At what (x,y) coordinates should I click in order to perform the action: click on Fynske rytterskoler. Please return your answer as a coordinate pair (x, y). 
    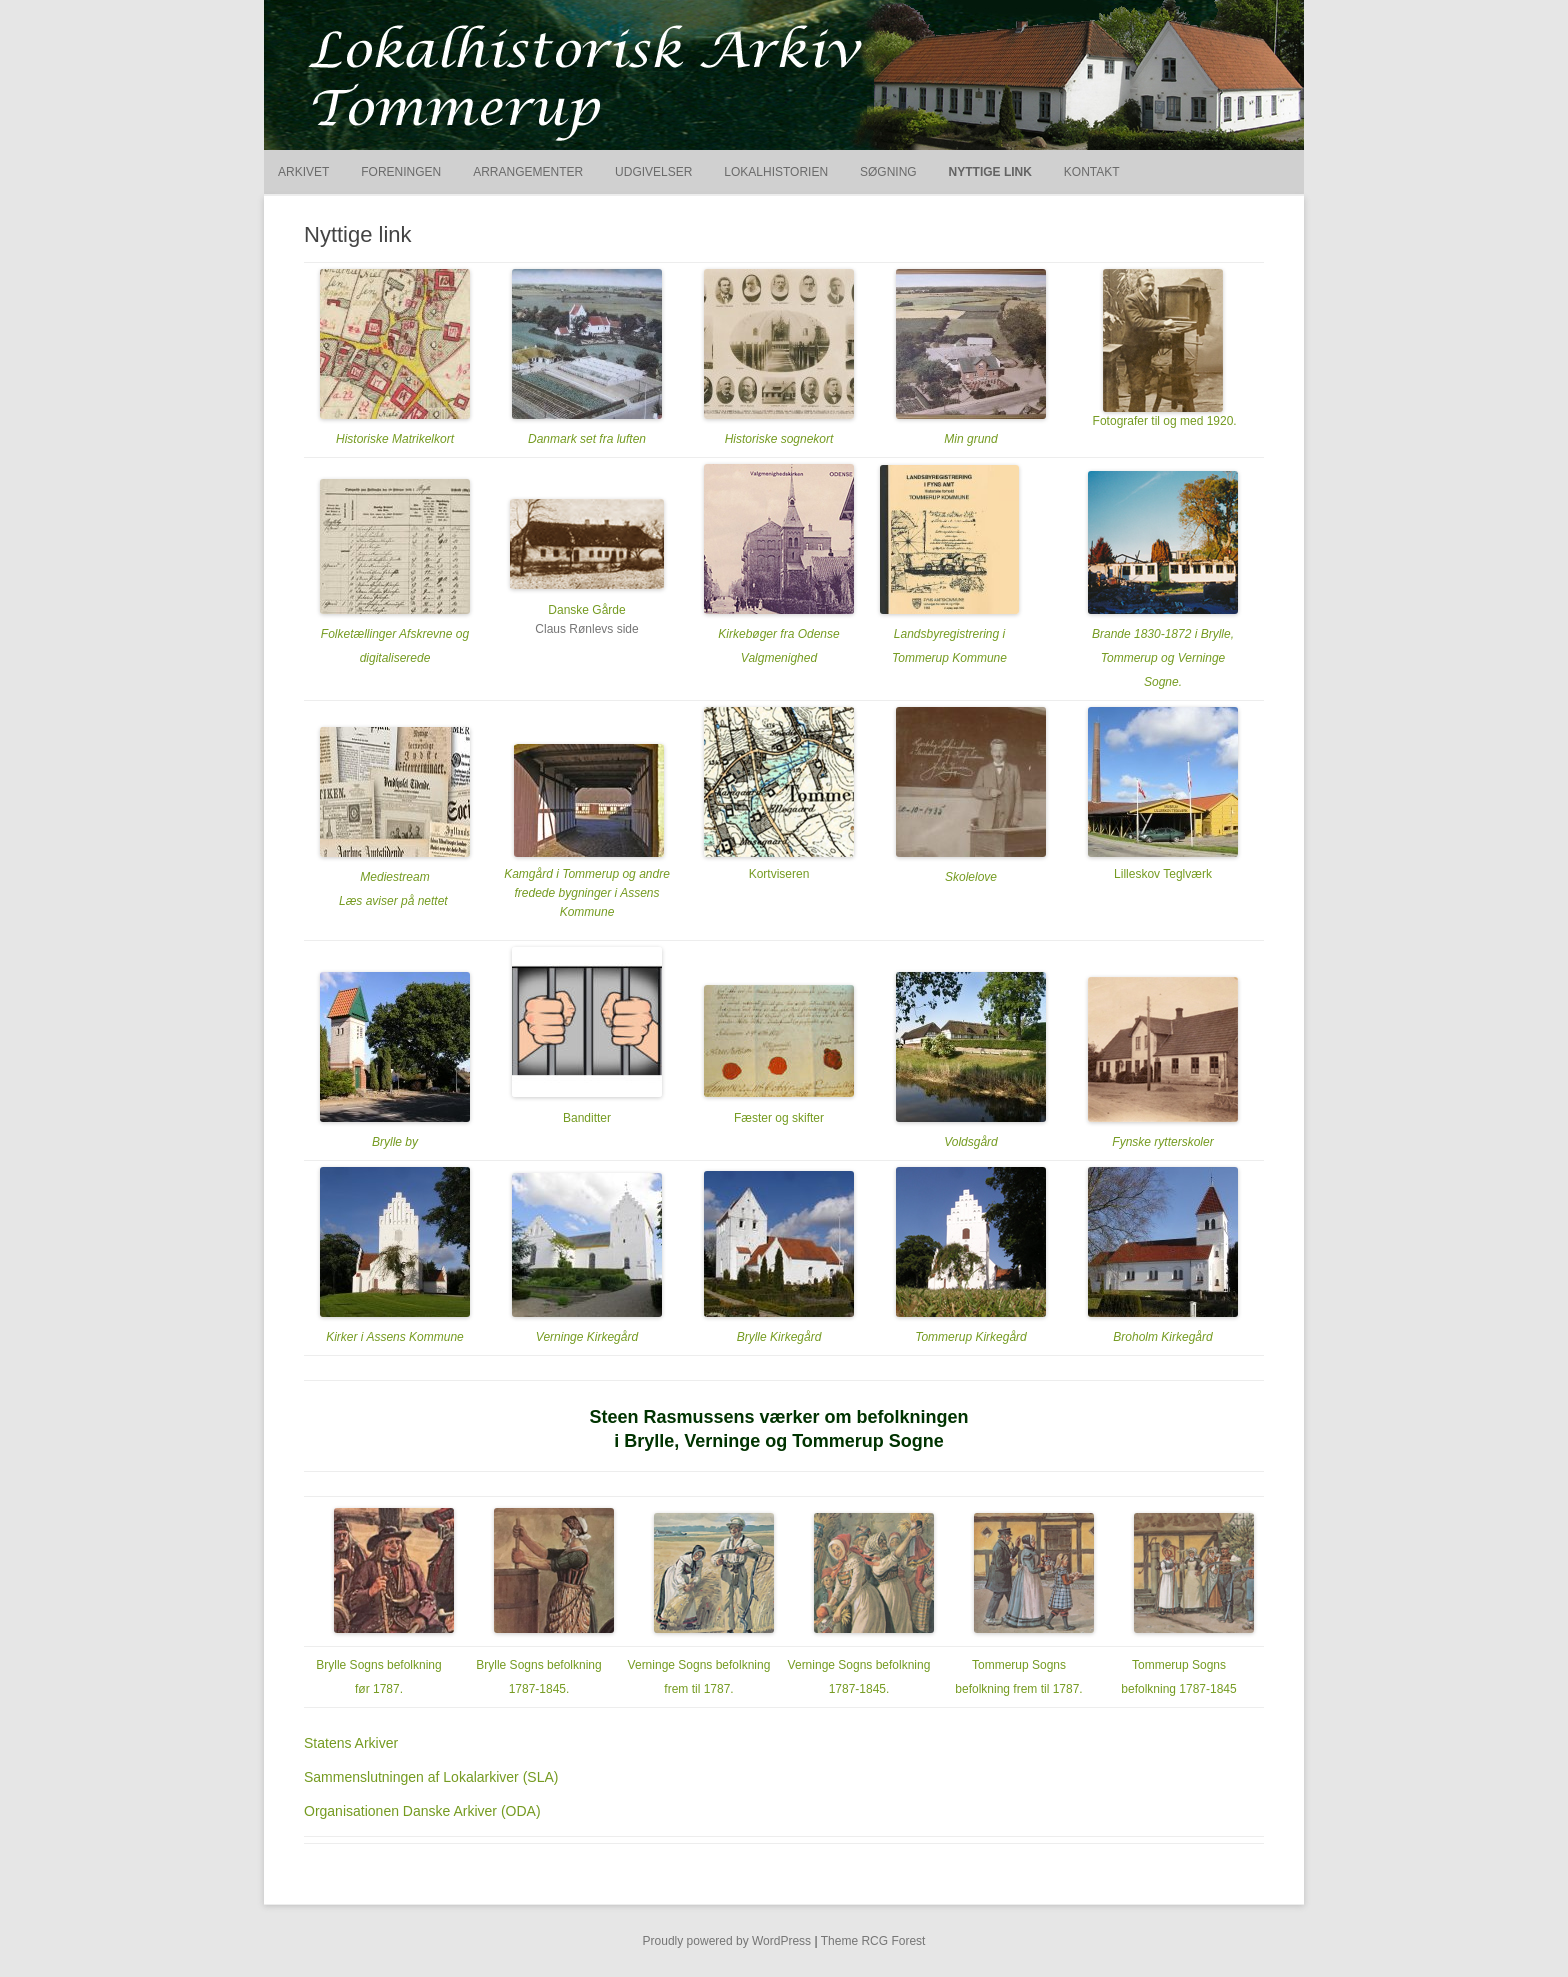
    Looking at the image, I should click on (1162, 1142).